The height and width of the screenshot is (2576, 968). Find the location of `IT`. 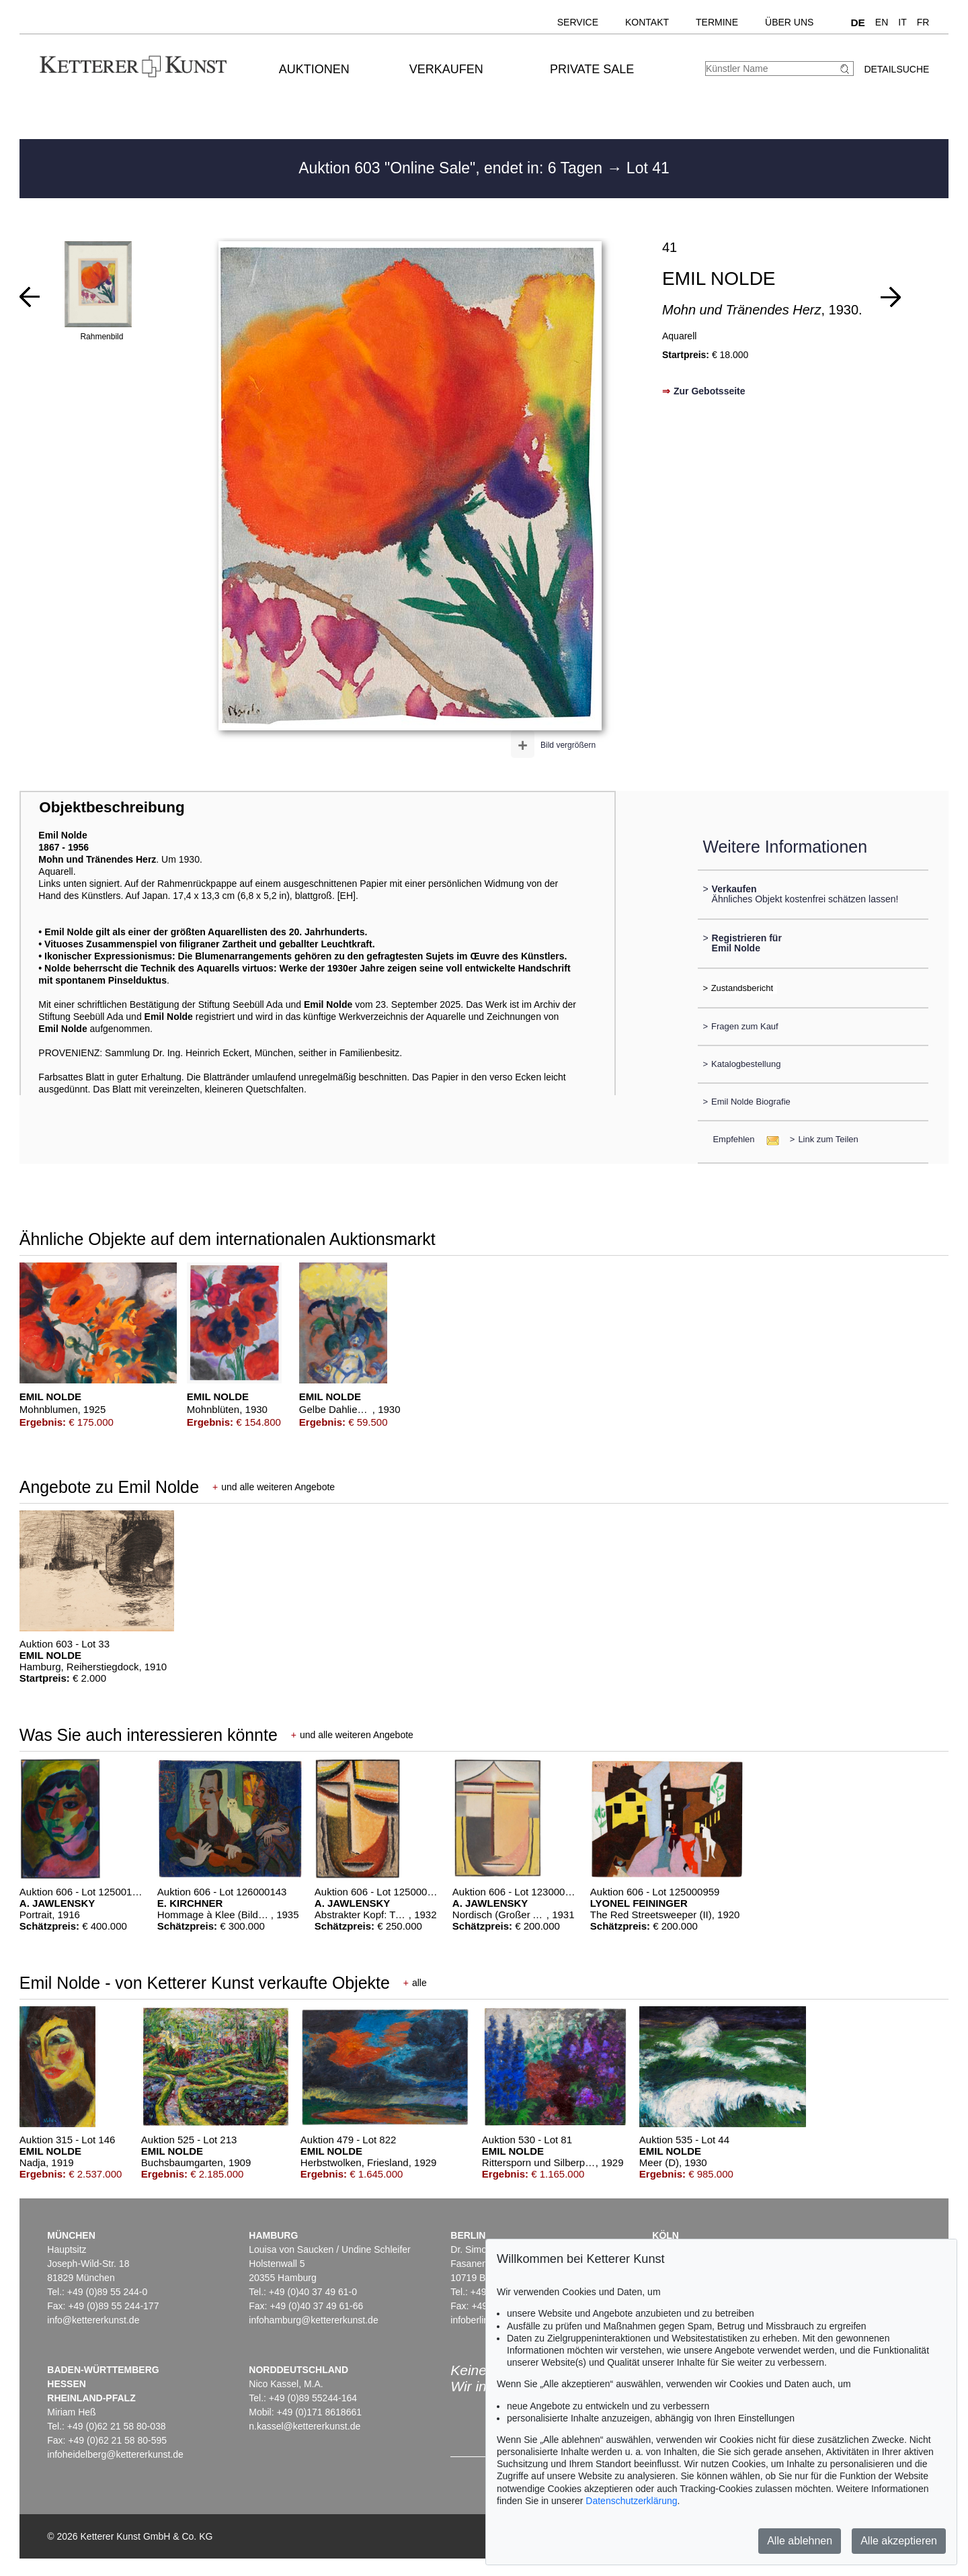

IT is located at coordinates (902, 22).